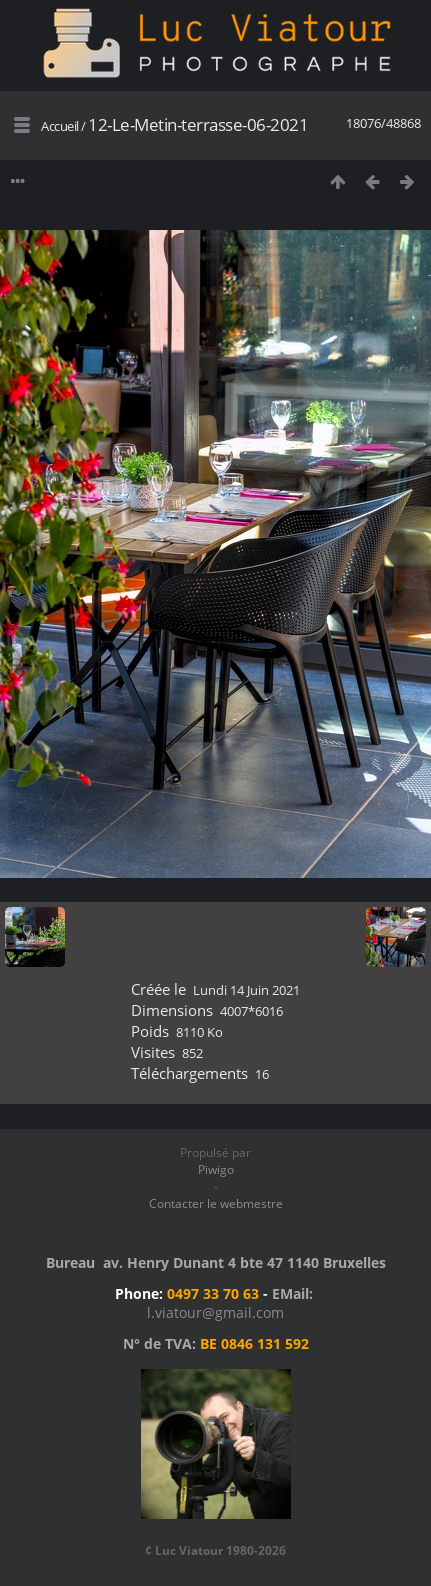  What do you see at coordinates (246, 990) in the screenshot?
I see `Lundi 14 Juin 2021` at bounding box center [246, 990].